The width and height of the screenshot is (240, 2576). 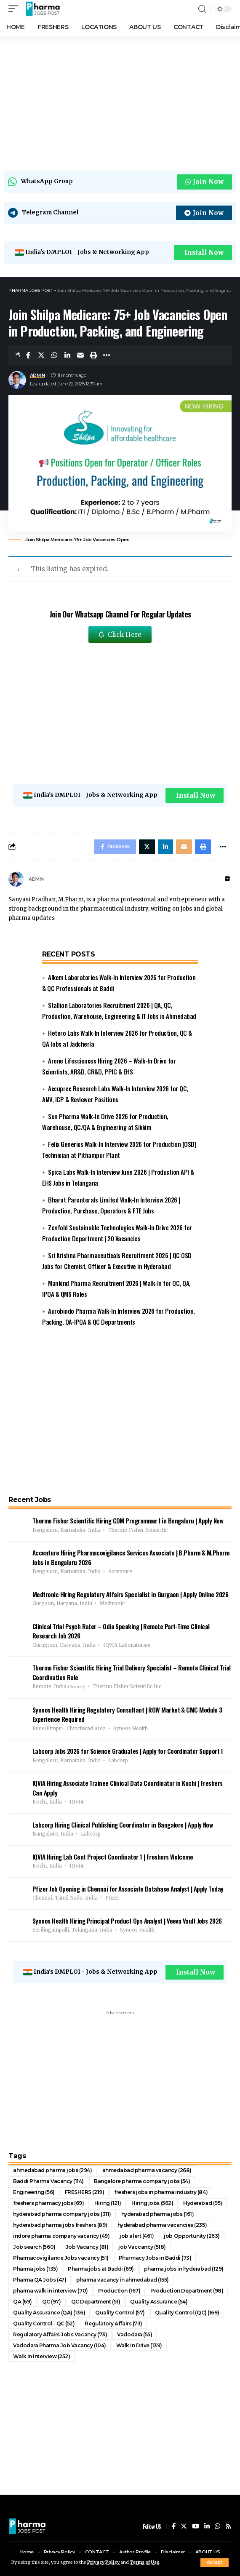 What do you see at coordinates (60, 2334) in the screenshot?
I see `Regulatory Affairs Jobs Vacancy [Regulatory Affairs Jobs Vacancy (73 items)]` at bounding box center [60, 2334].